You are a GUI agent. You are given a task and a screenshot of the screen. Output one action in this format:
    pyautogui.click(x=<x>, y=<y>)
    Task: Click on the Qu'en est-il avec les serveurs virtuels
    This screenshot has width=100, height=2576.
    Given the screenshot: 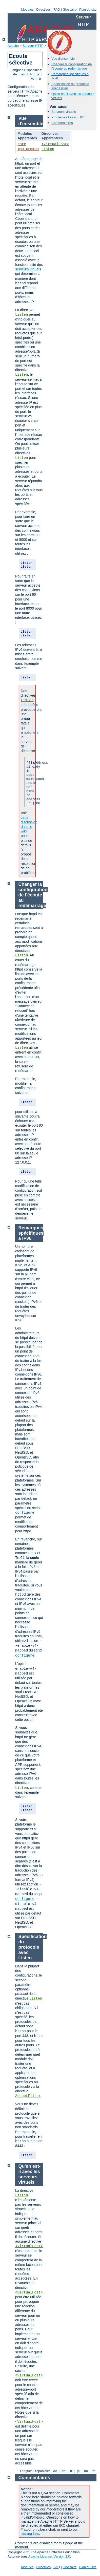 What is the action you would take?
    pyautogui.click(x=29, y=2174)
    